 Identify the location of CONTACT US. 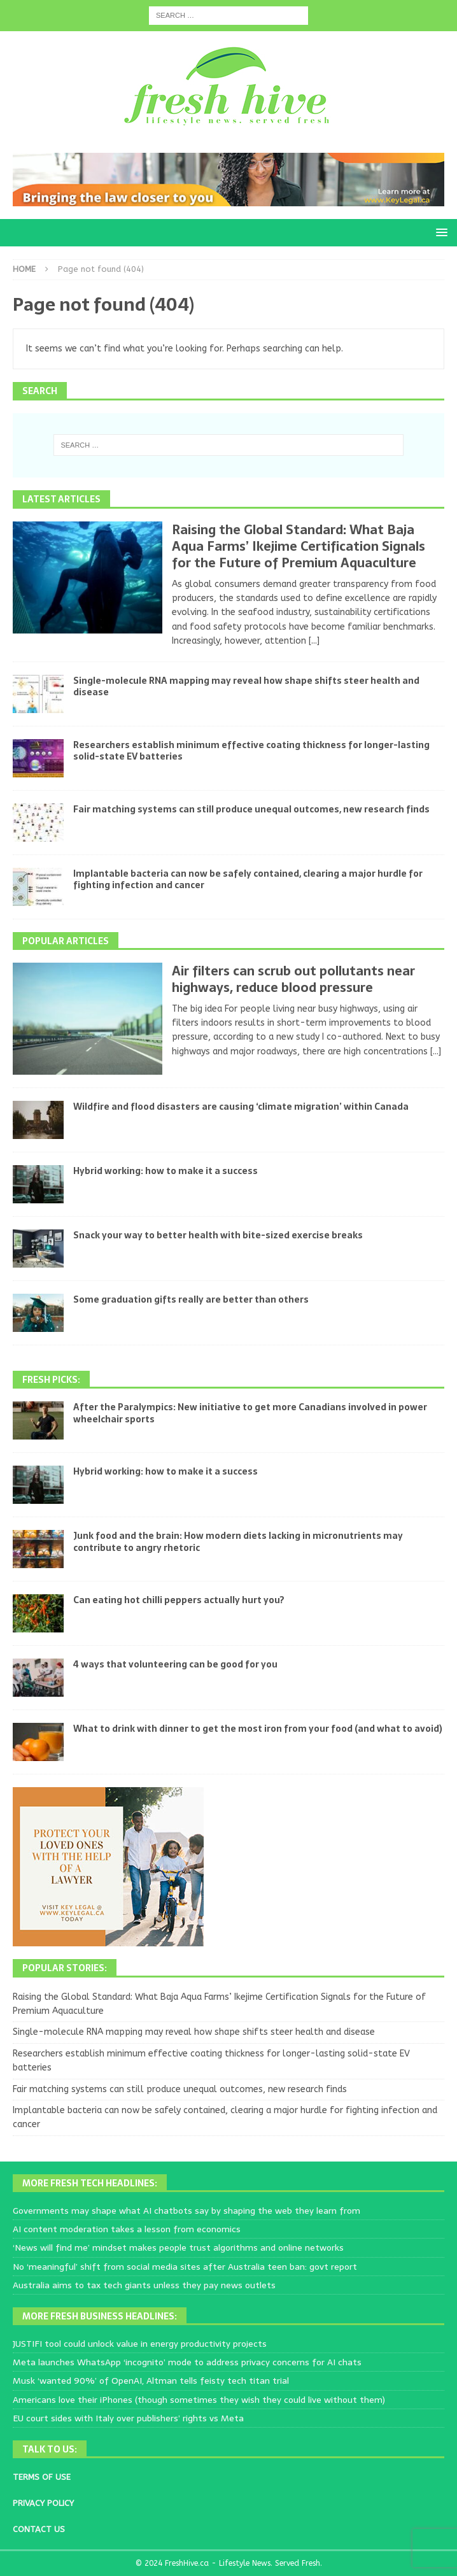
(39, 2529).